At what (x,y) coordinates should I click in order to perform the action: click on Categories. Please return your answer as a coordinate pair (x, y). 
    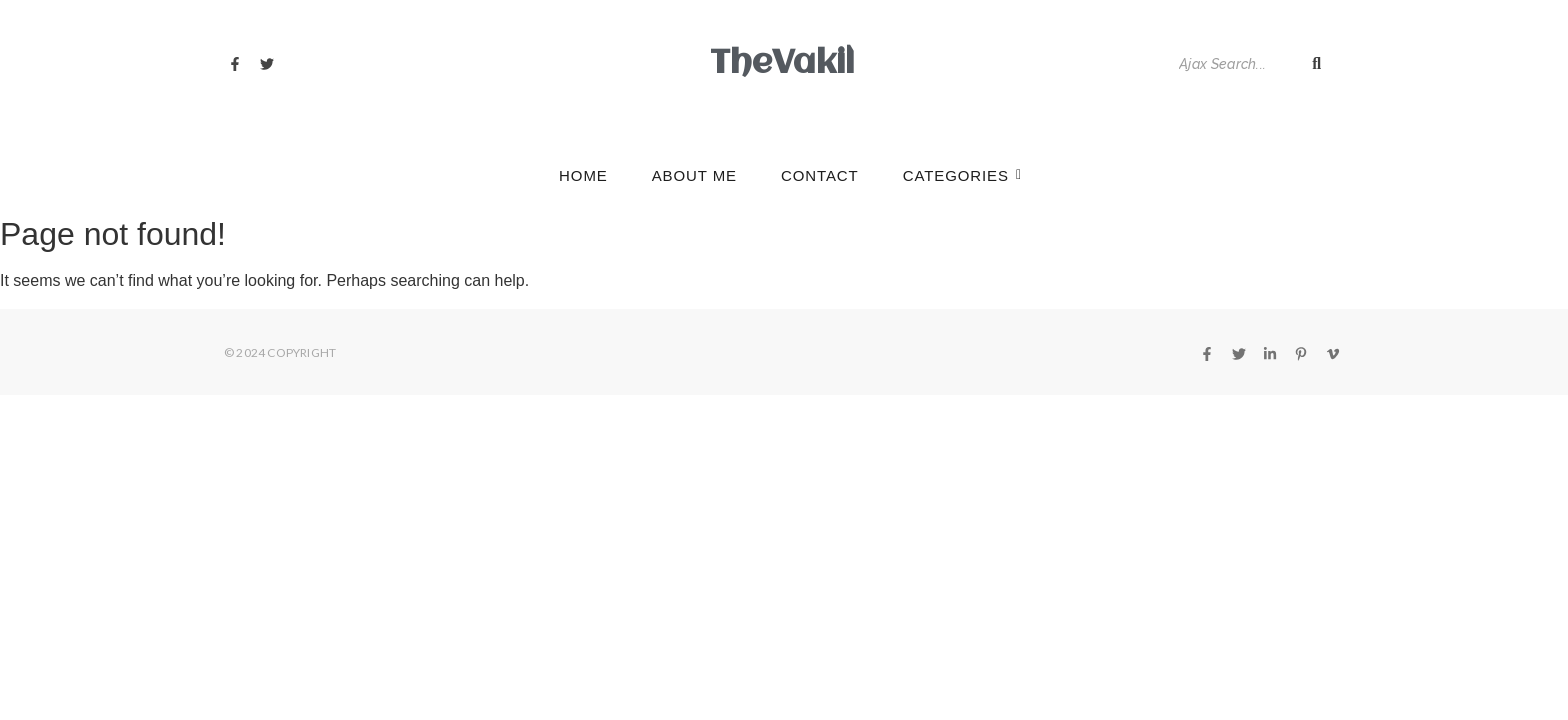
    Looking at the image, I should click on (962, 175).